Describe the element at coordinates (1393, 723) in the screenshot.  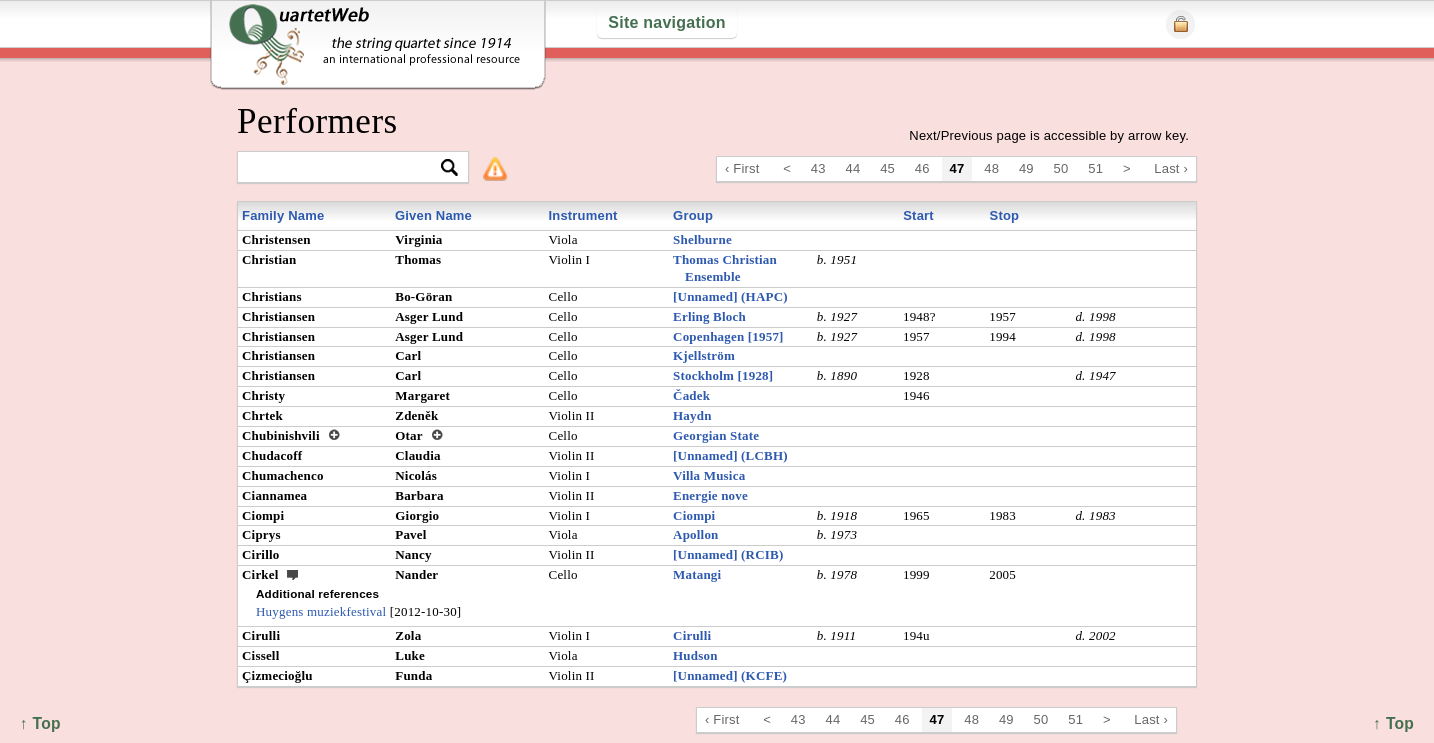
I see `↑ Top` at that location.